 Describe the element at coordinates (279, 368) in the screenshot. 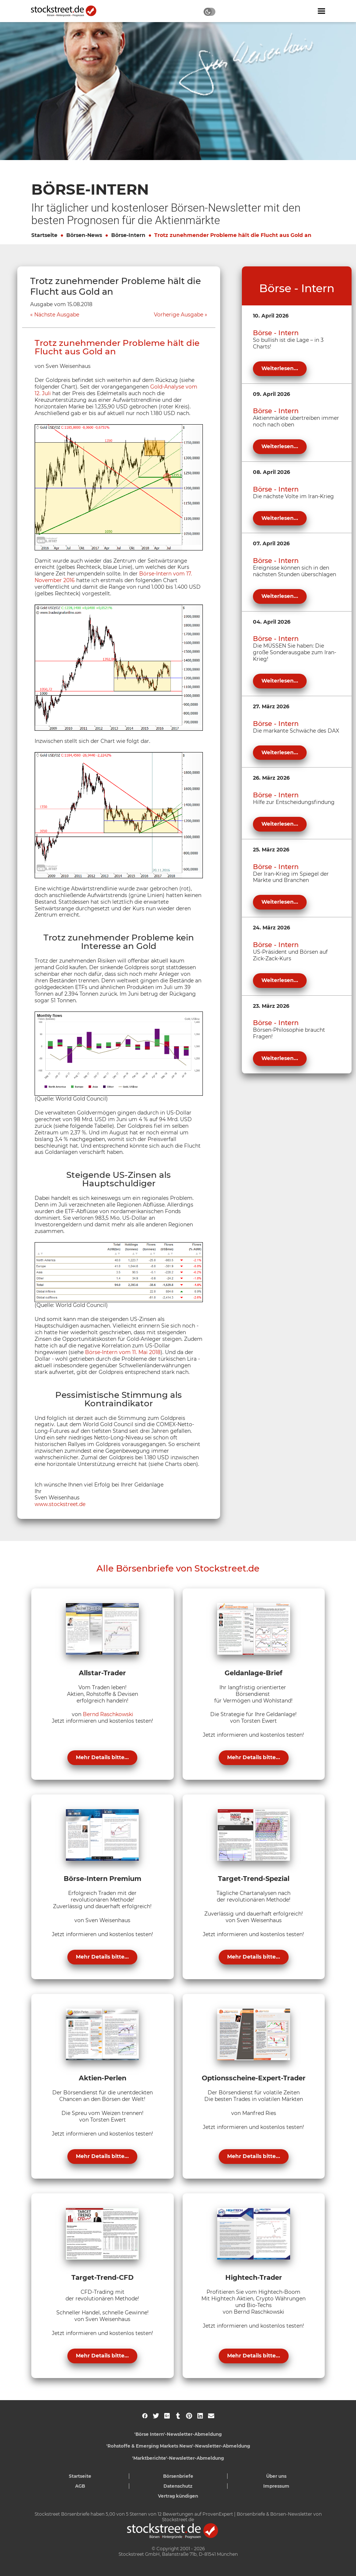

I see `Weiterlesen...` at that location.